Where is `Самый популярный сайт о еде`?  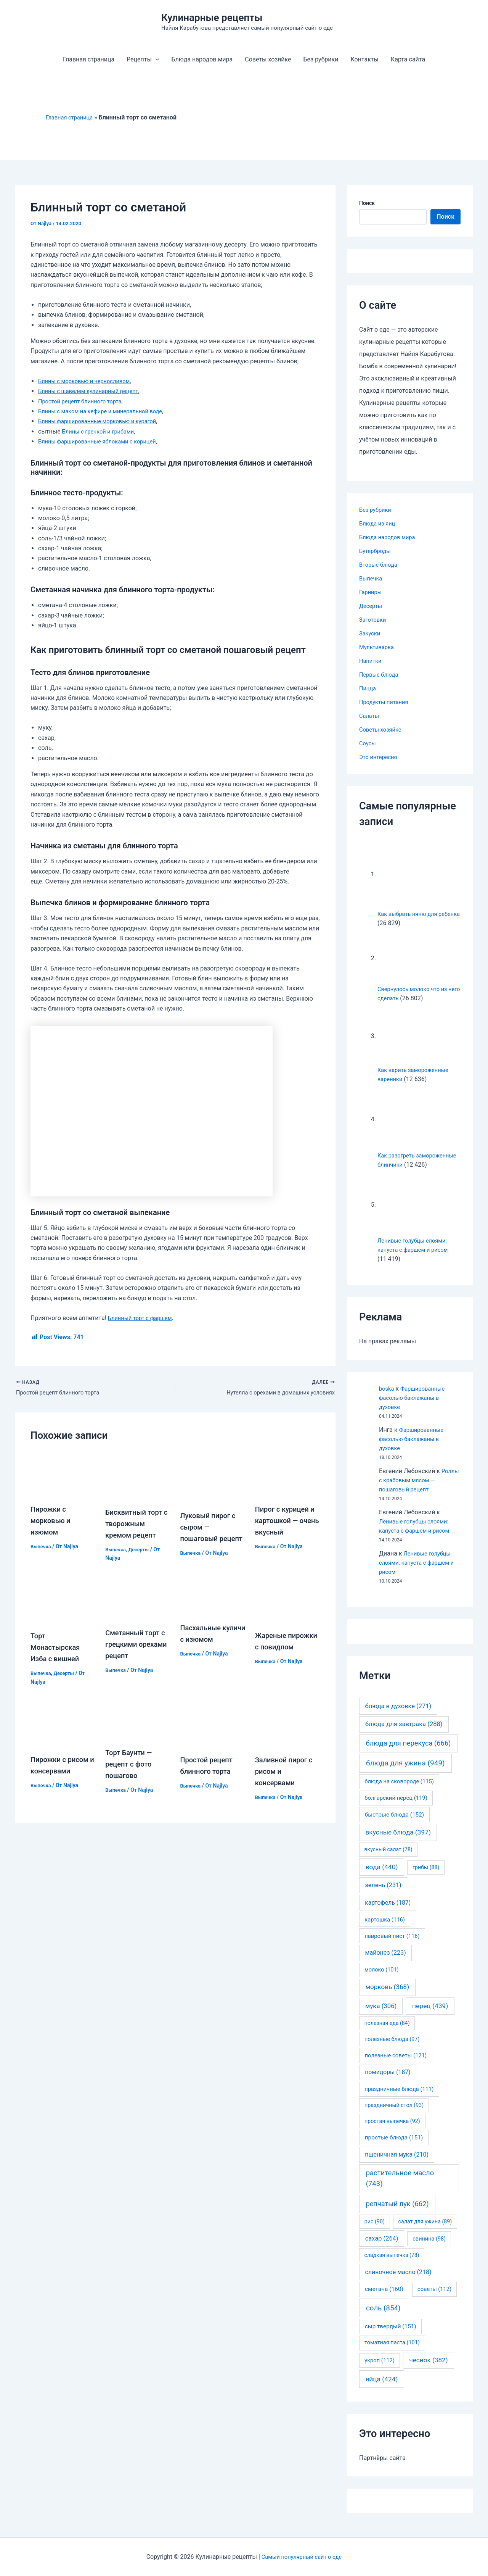
Самый популярный сайт о еде is located at coordinates (302, 2556).